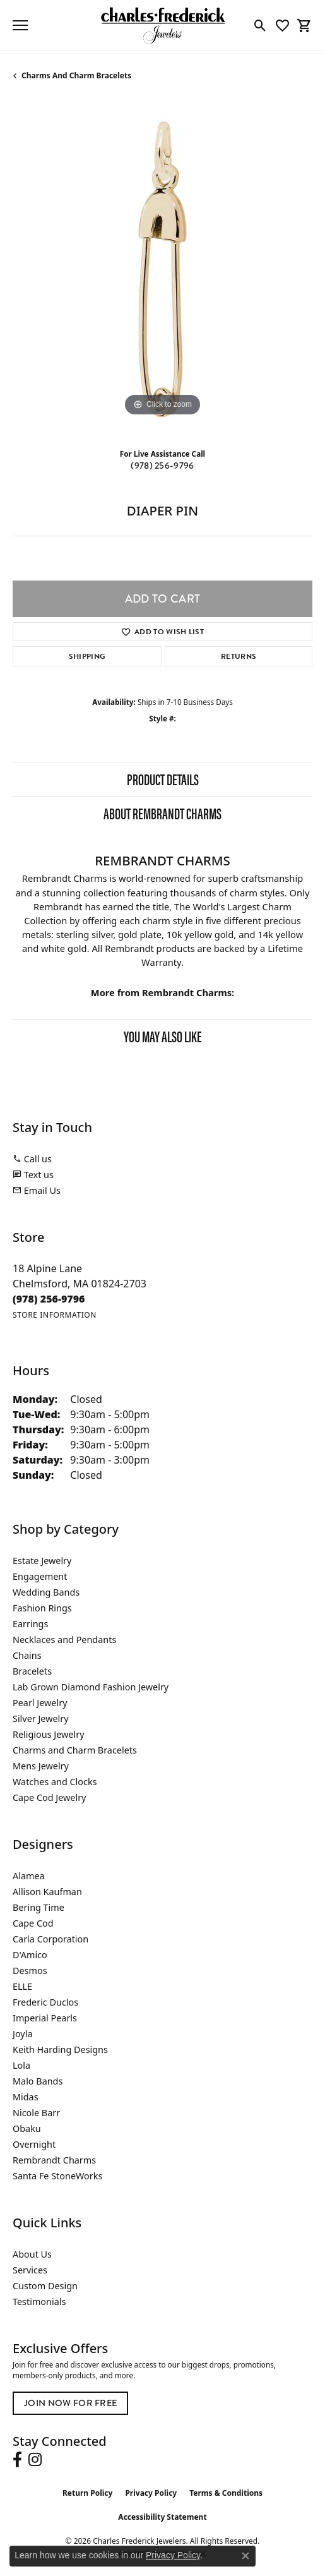  I want to click on Frederic Duclos [menuitem], so click(45, 2002).